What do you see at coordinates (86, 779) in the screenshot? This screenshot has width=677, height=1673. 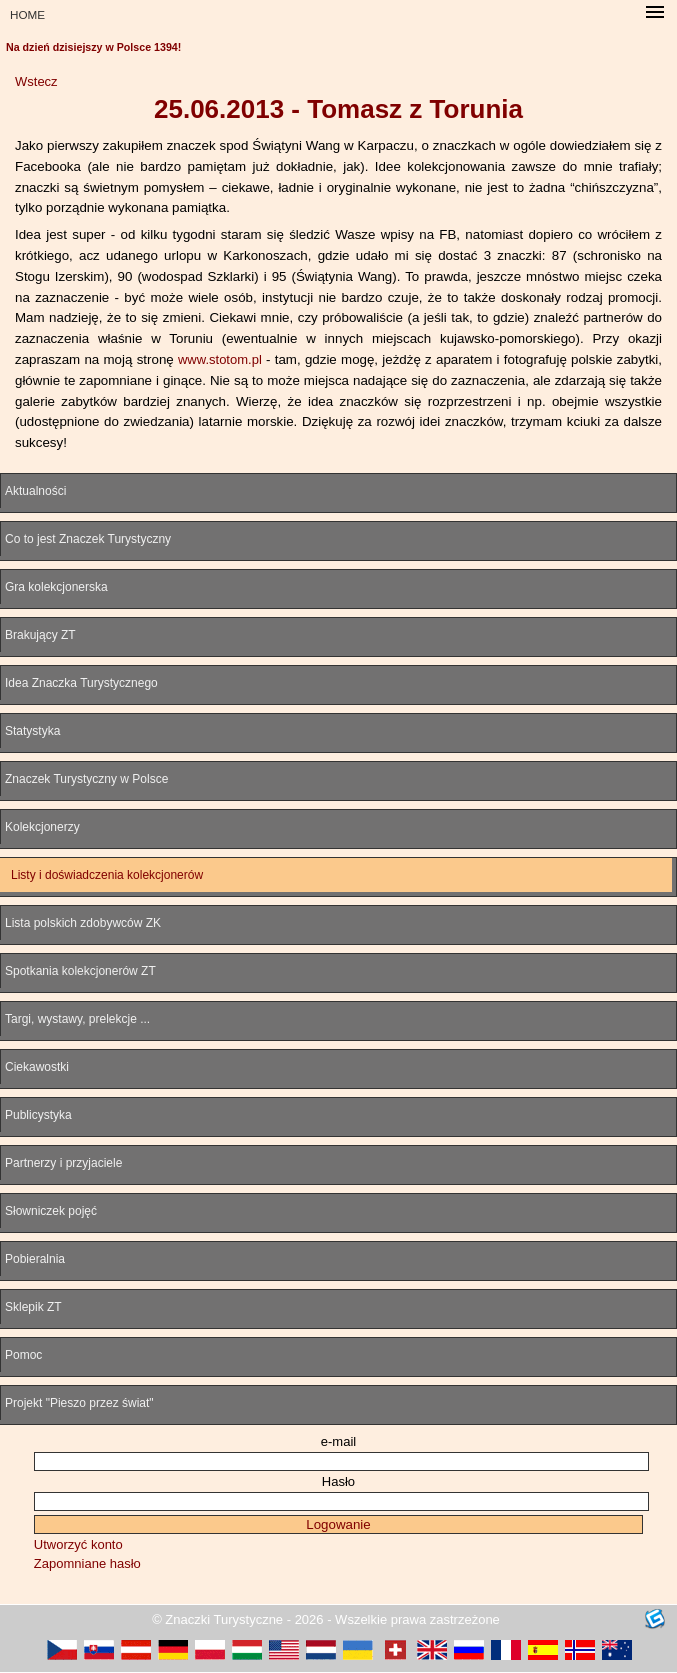 I see `Znaczek Turystyczny w Polsce` at bounding box center [86, 779].